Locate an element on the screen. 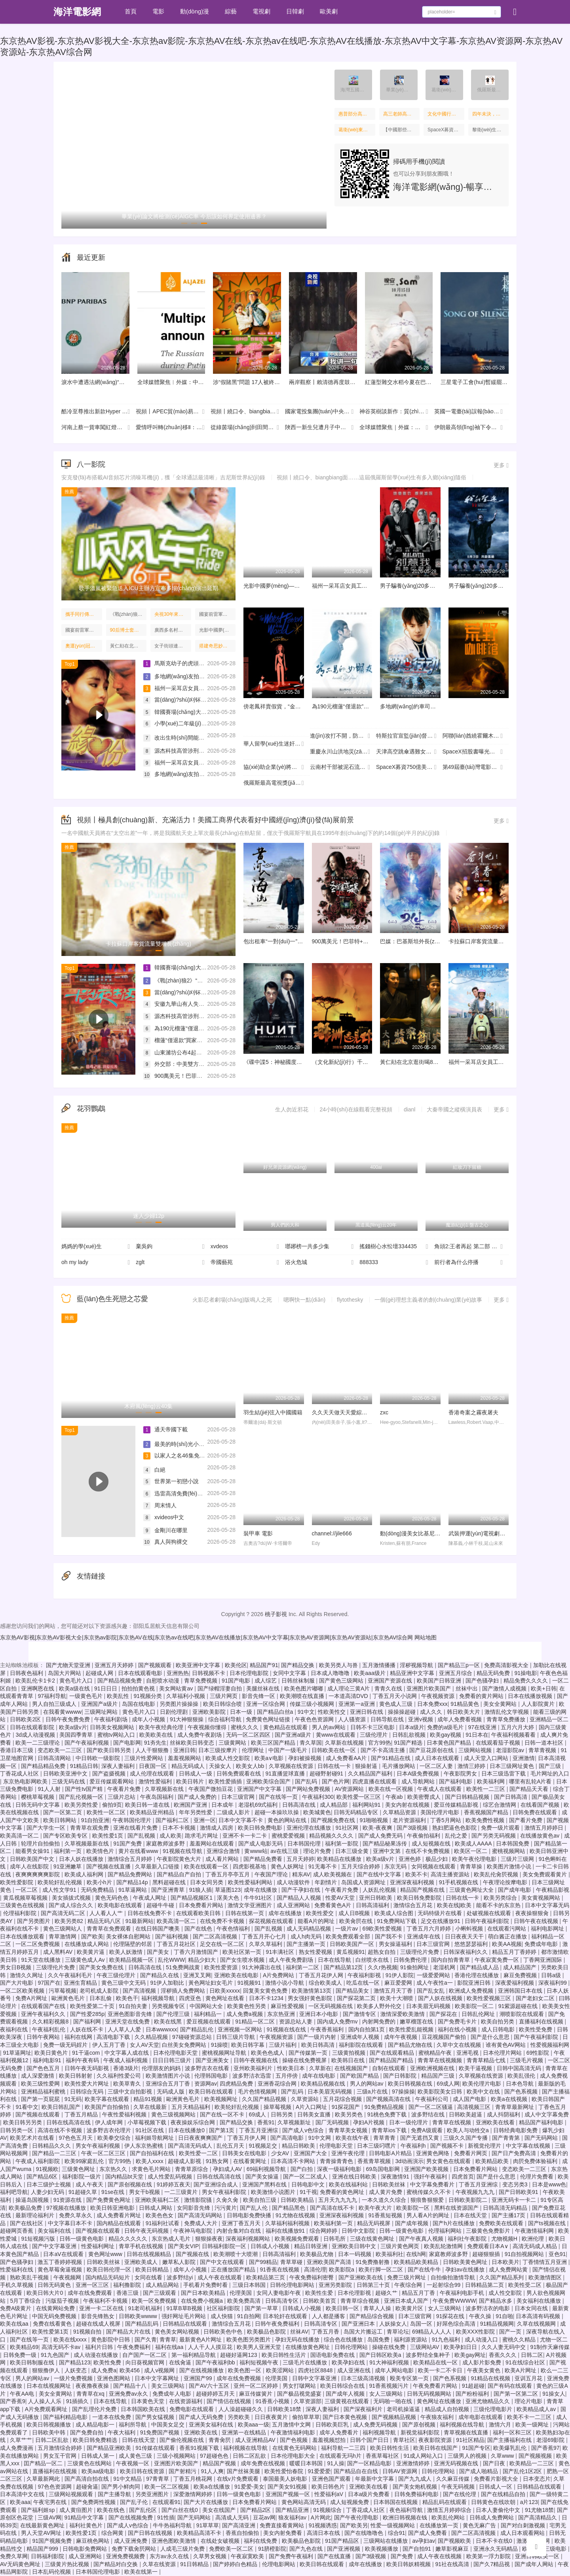 The image size is (570, 2576). 日本成年 is located at coordinates (223, 1805).